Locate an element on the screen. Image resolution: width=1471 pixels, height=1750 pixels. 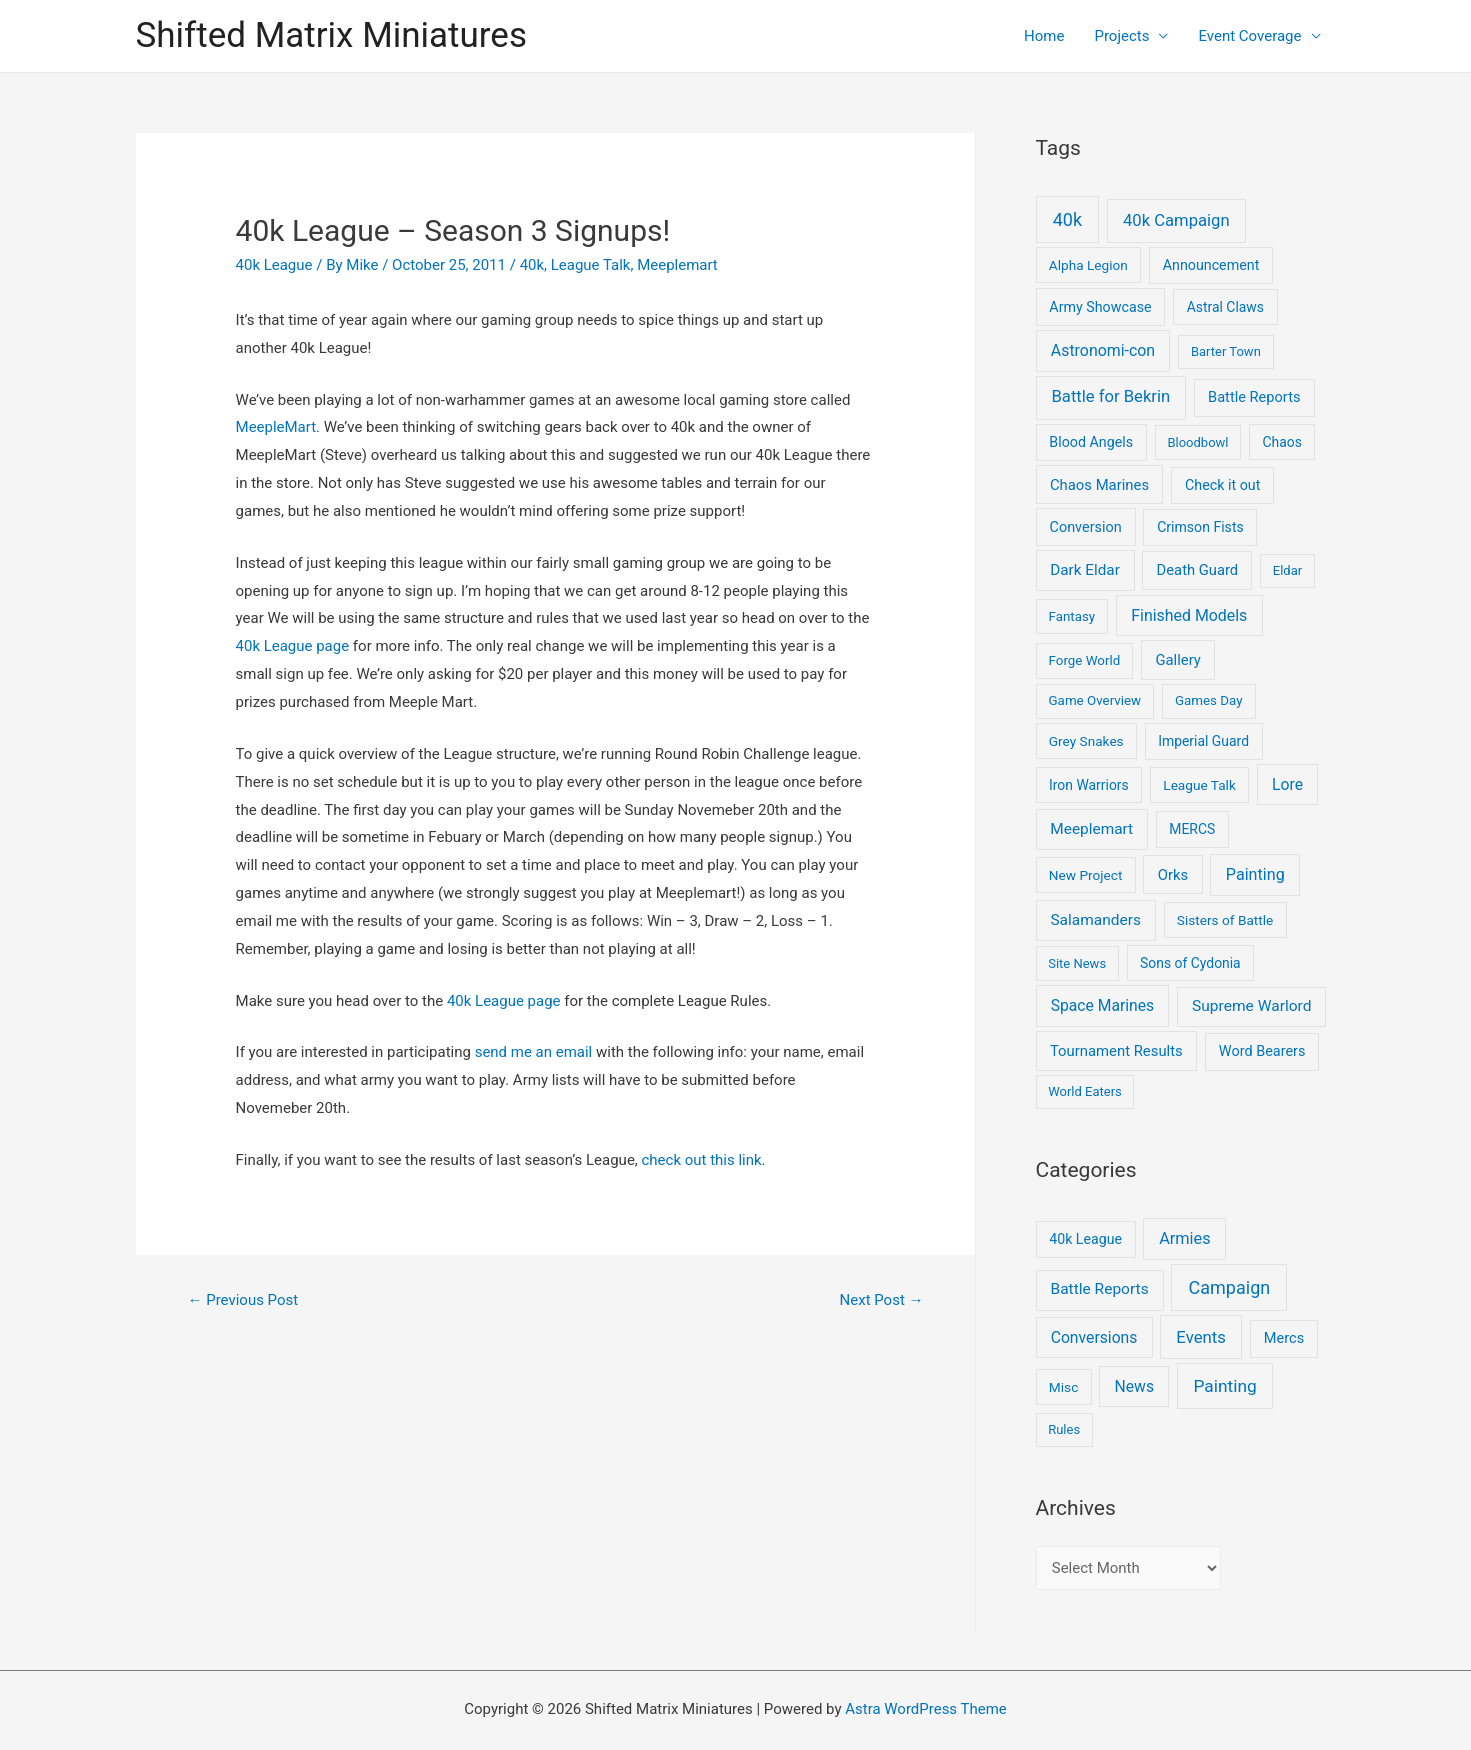
Barter Town [Barter Town (3 items)] is located at coordinates (1226, 351).